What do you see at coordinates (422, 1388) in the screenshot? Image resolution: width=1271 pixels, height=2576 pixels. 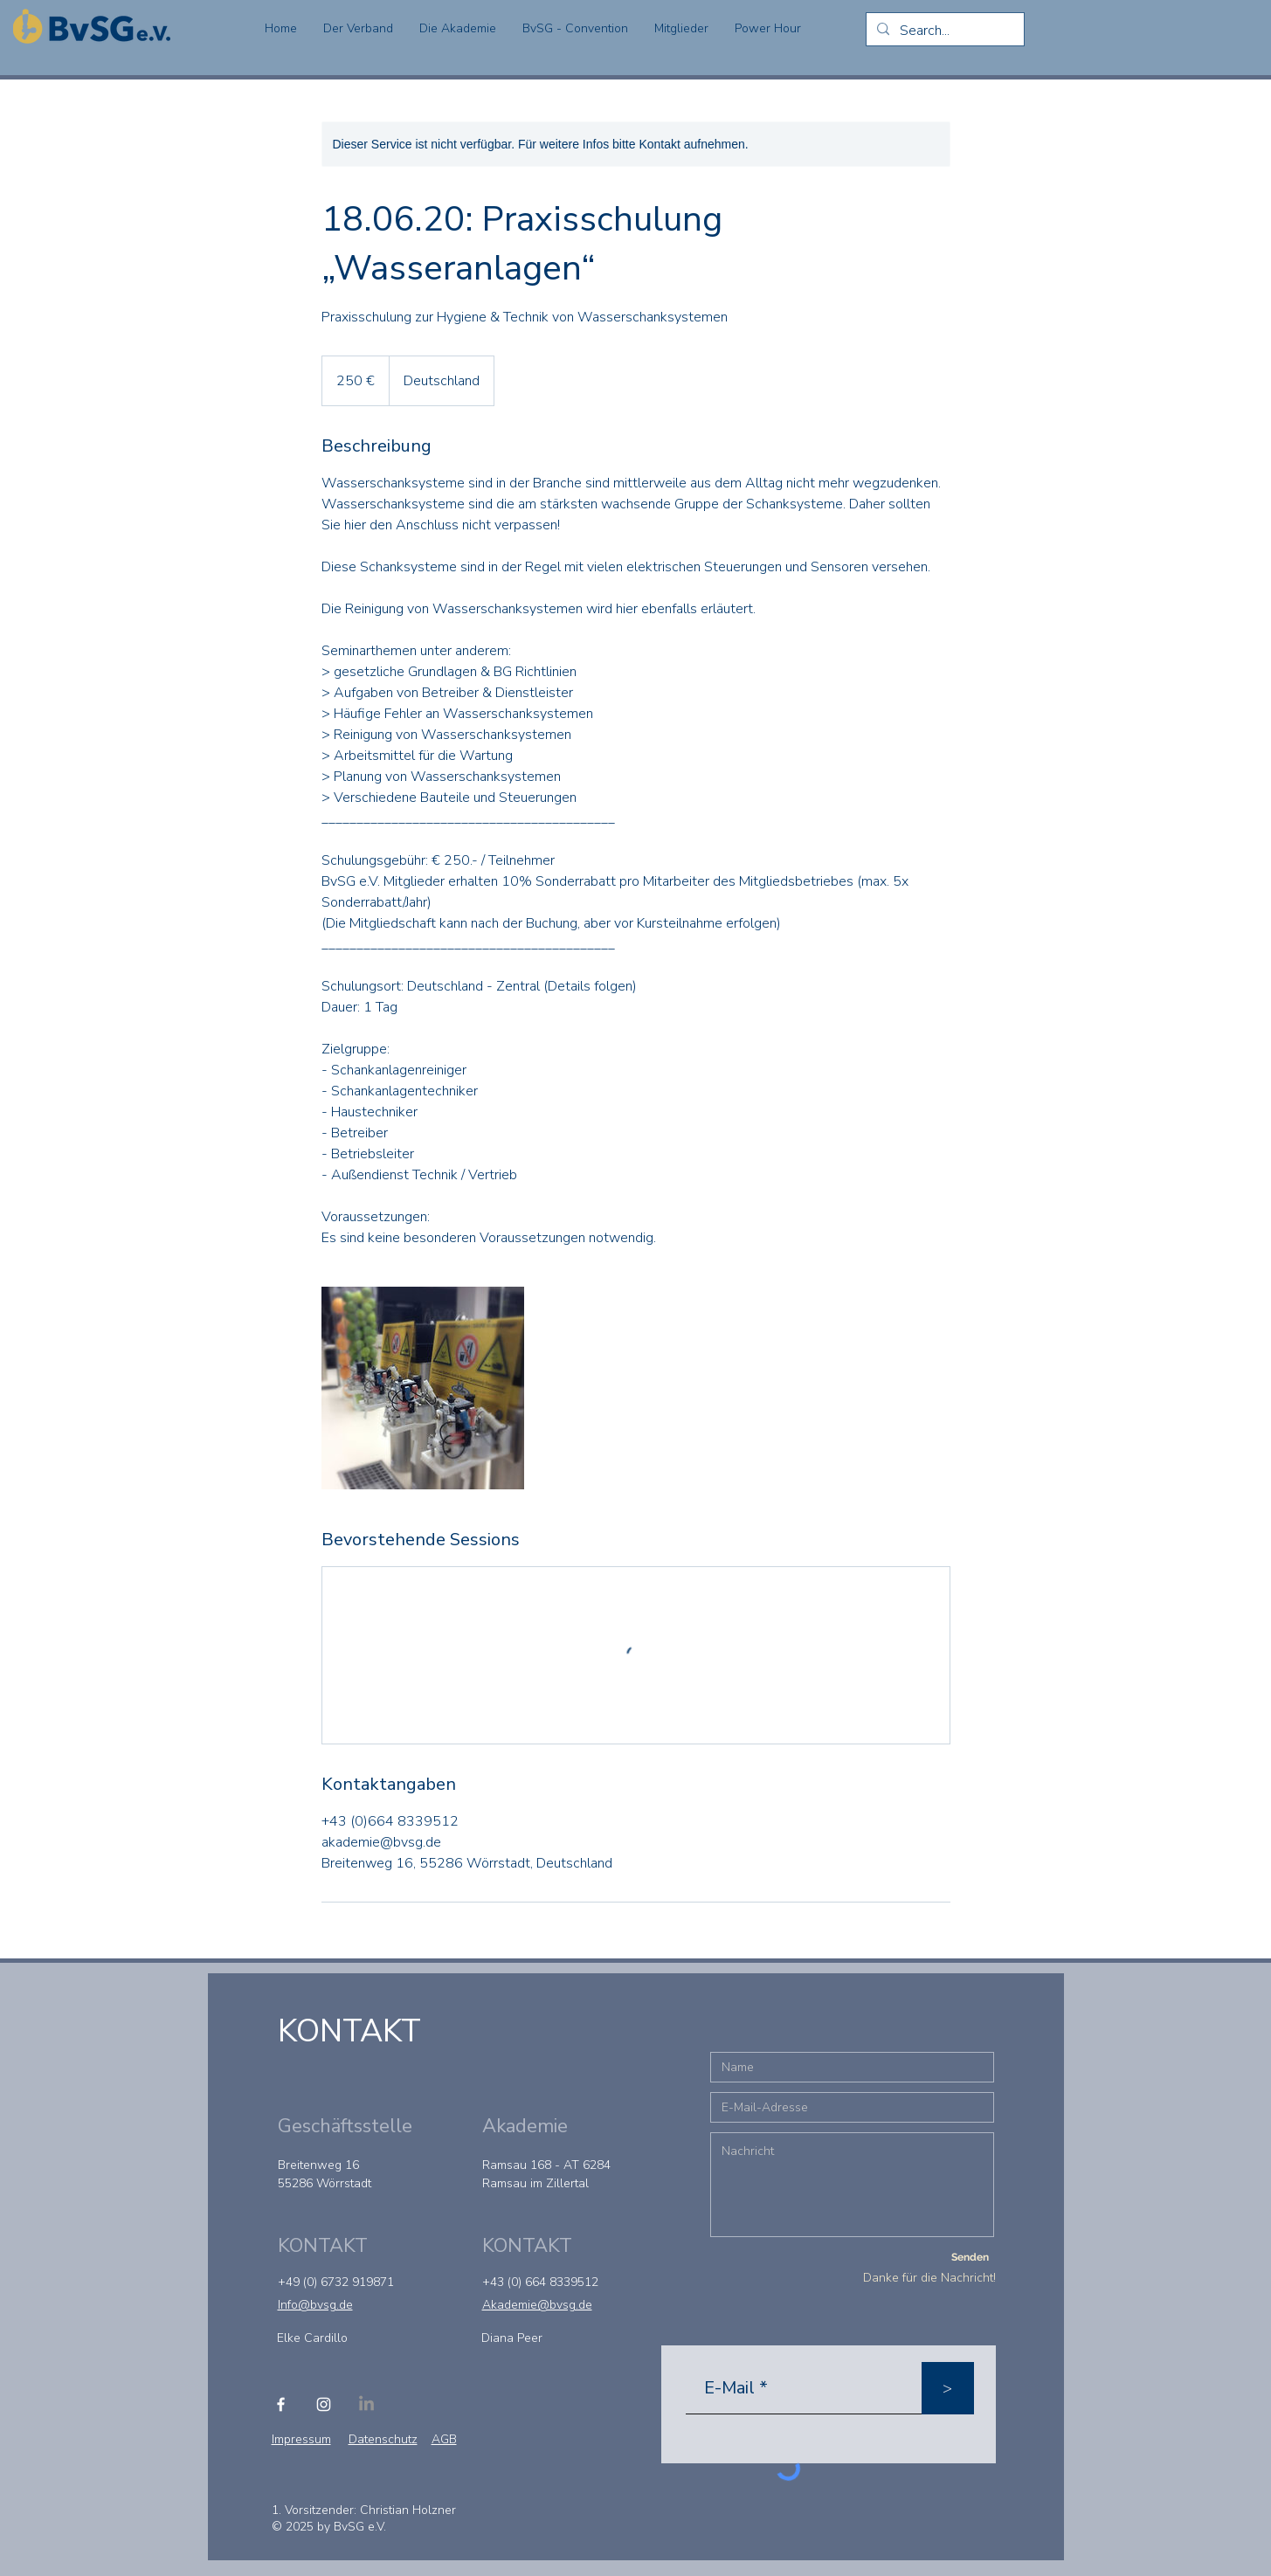 I see `[Untitled image]` at bounding box center [422, 1388].